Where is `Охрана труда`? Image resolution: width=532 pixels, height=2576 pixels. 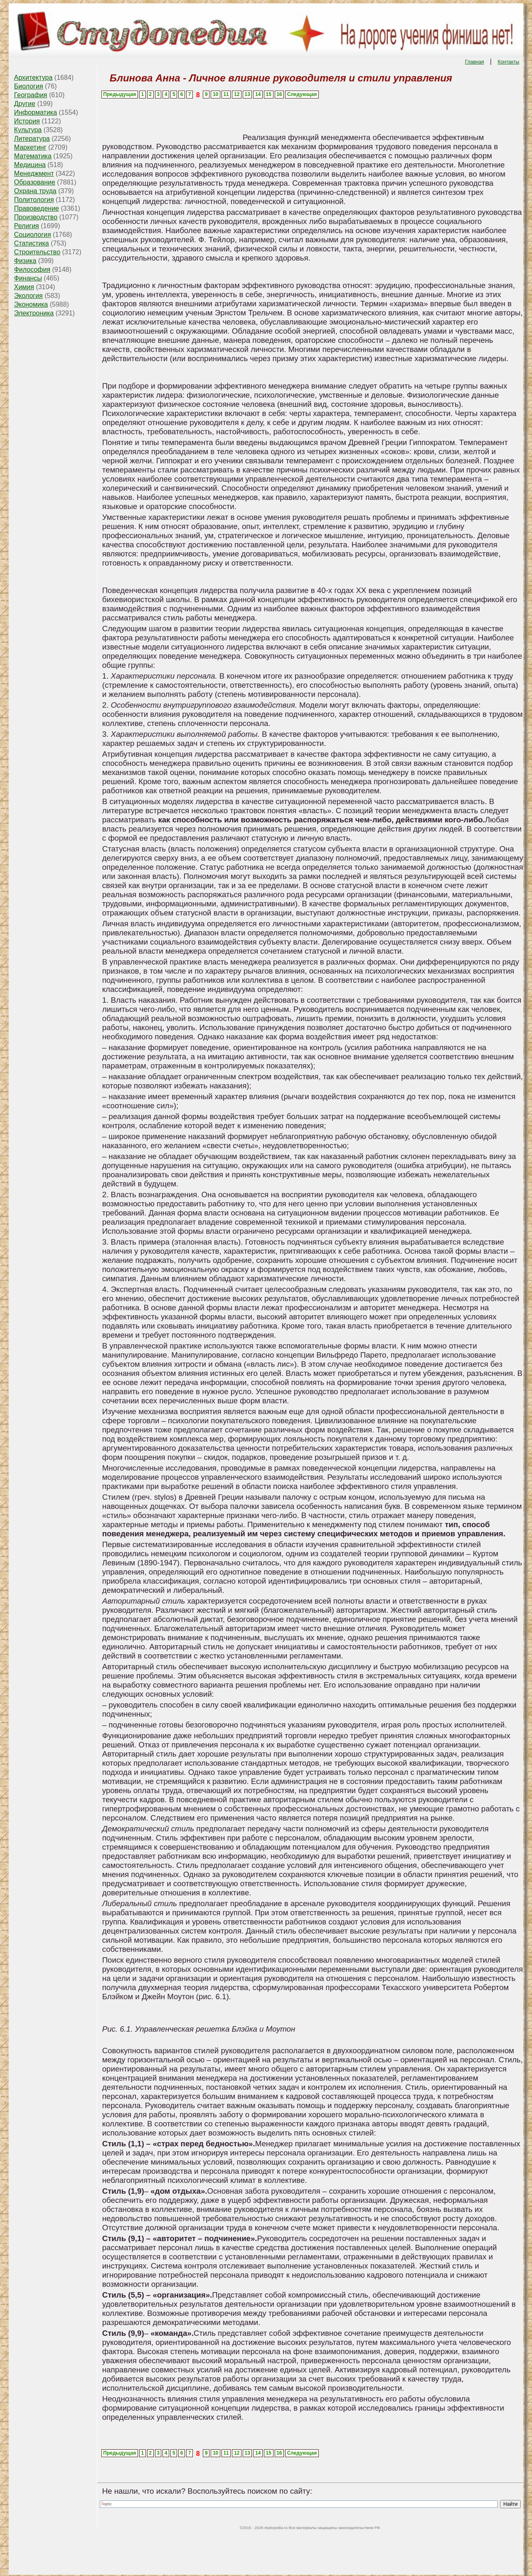 Охрана труда is located at coordinates (35, 190).